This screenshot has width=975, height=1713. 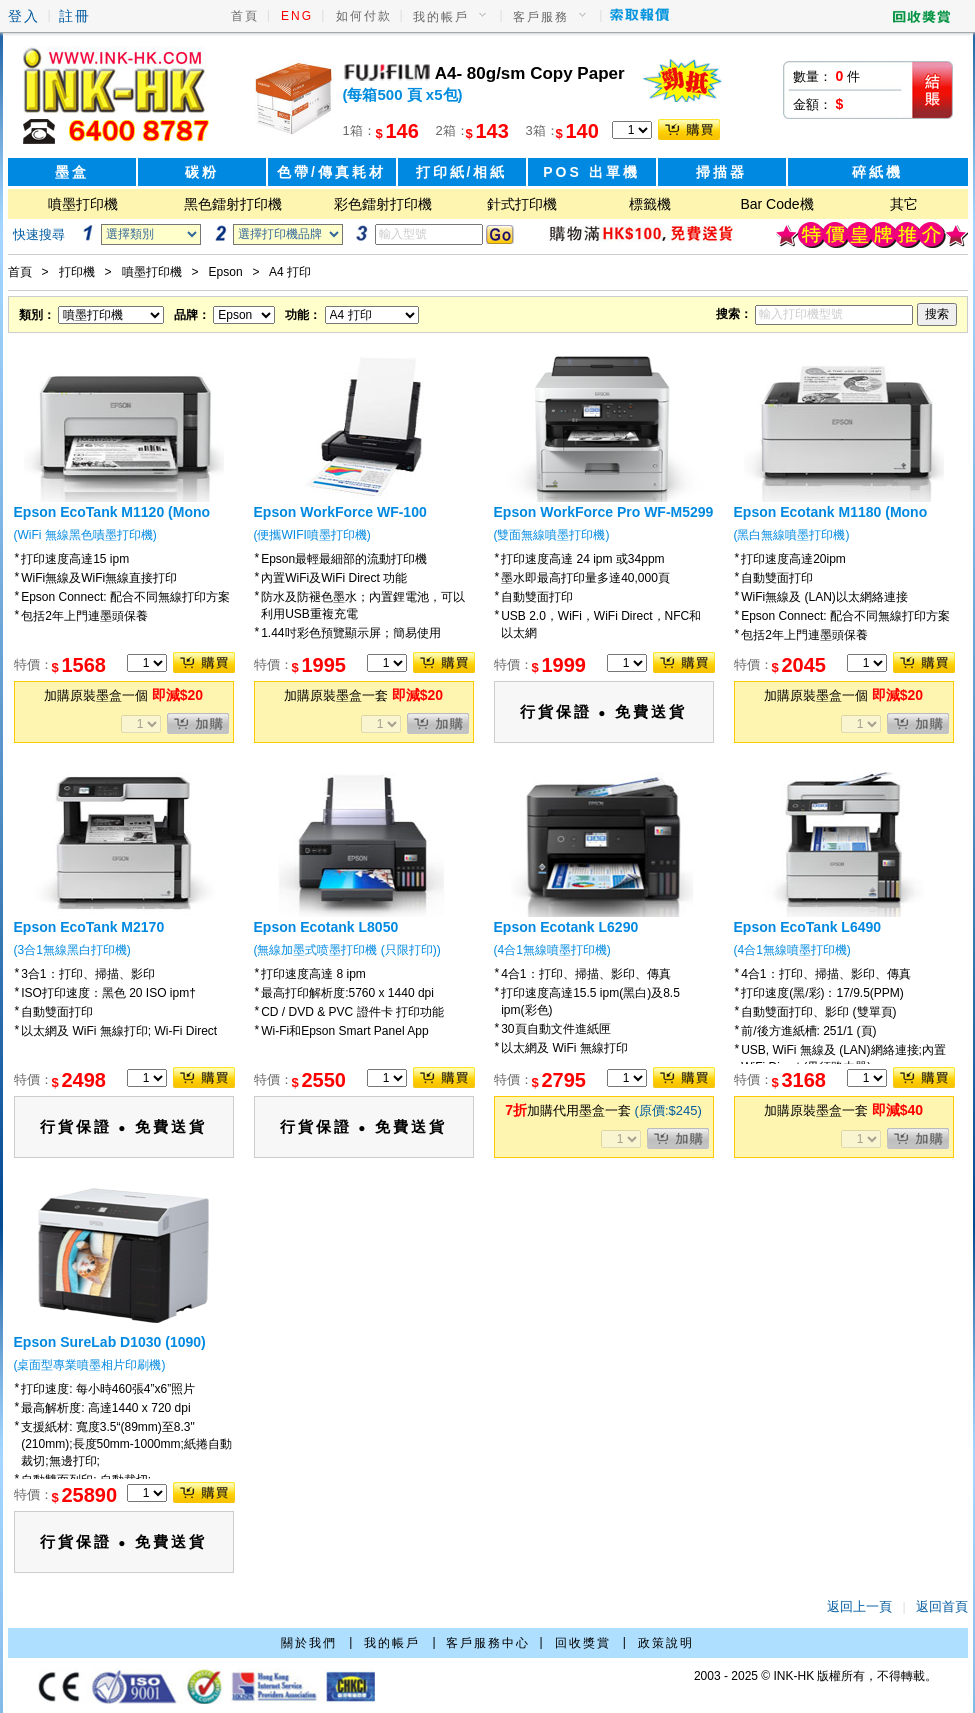 I want to click on 加購代用墨盒一套, so click(x=603, y=1110).